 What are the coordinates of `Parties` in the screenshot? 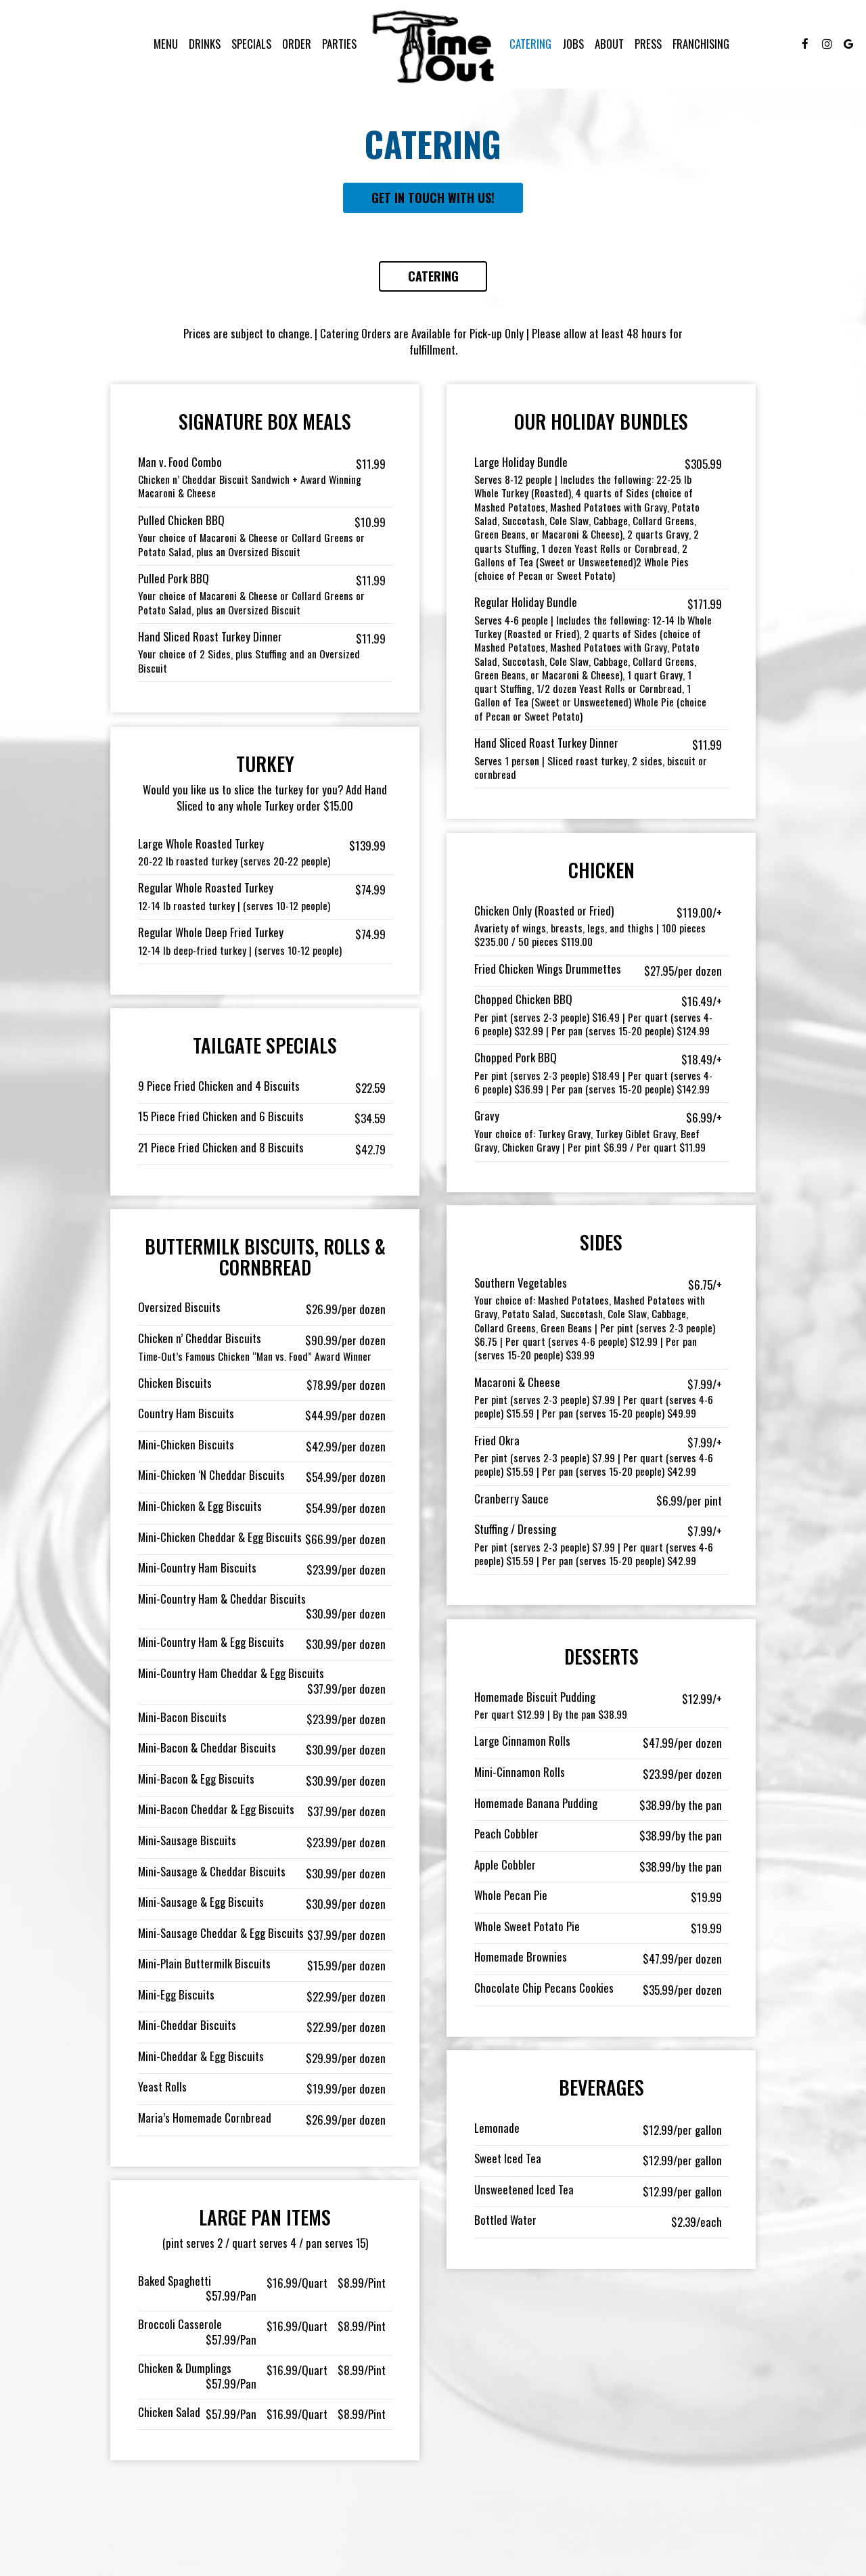 It's located at (339, 44).